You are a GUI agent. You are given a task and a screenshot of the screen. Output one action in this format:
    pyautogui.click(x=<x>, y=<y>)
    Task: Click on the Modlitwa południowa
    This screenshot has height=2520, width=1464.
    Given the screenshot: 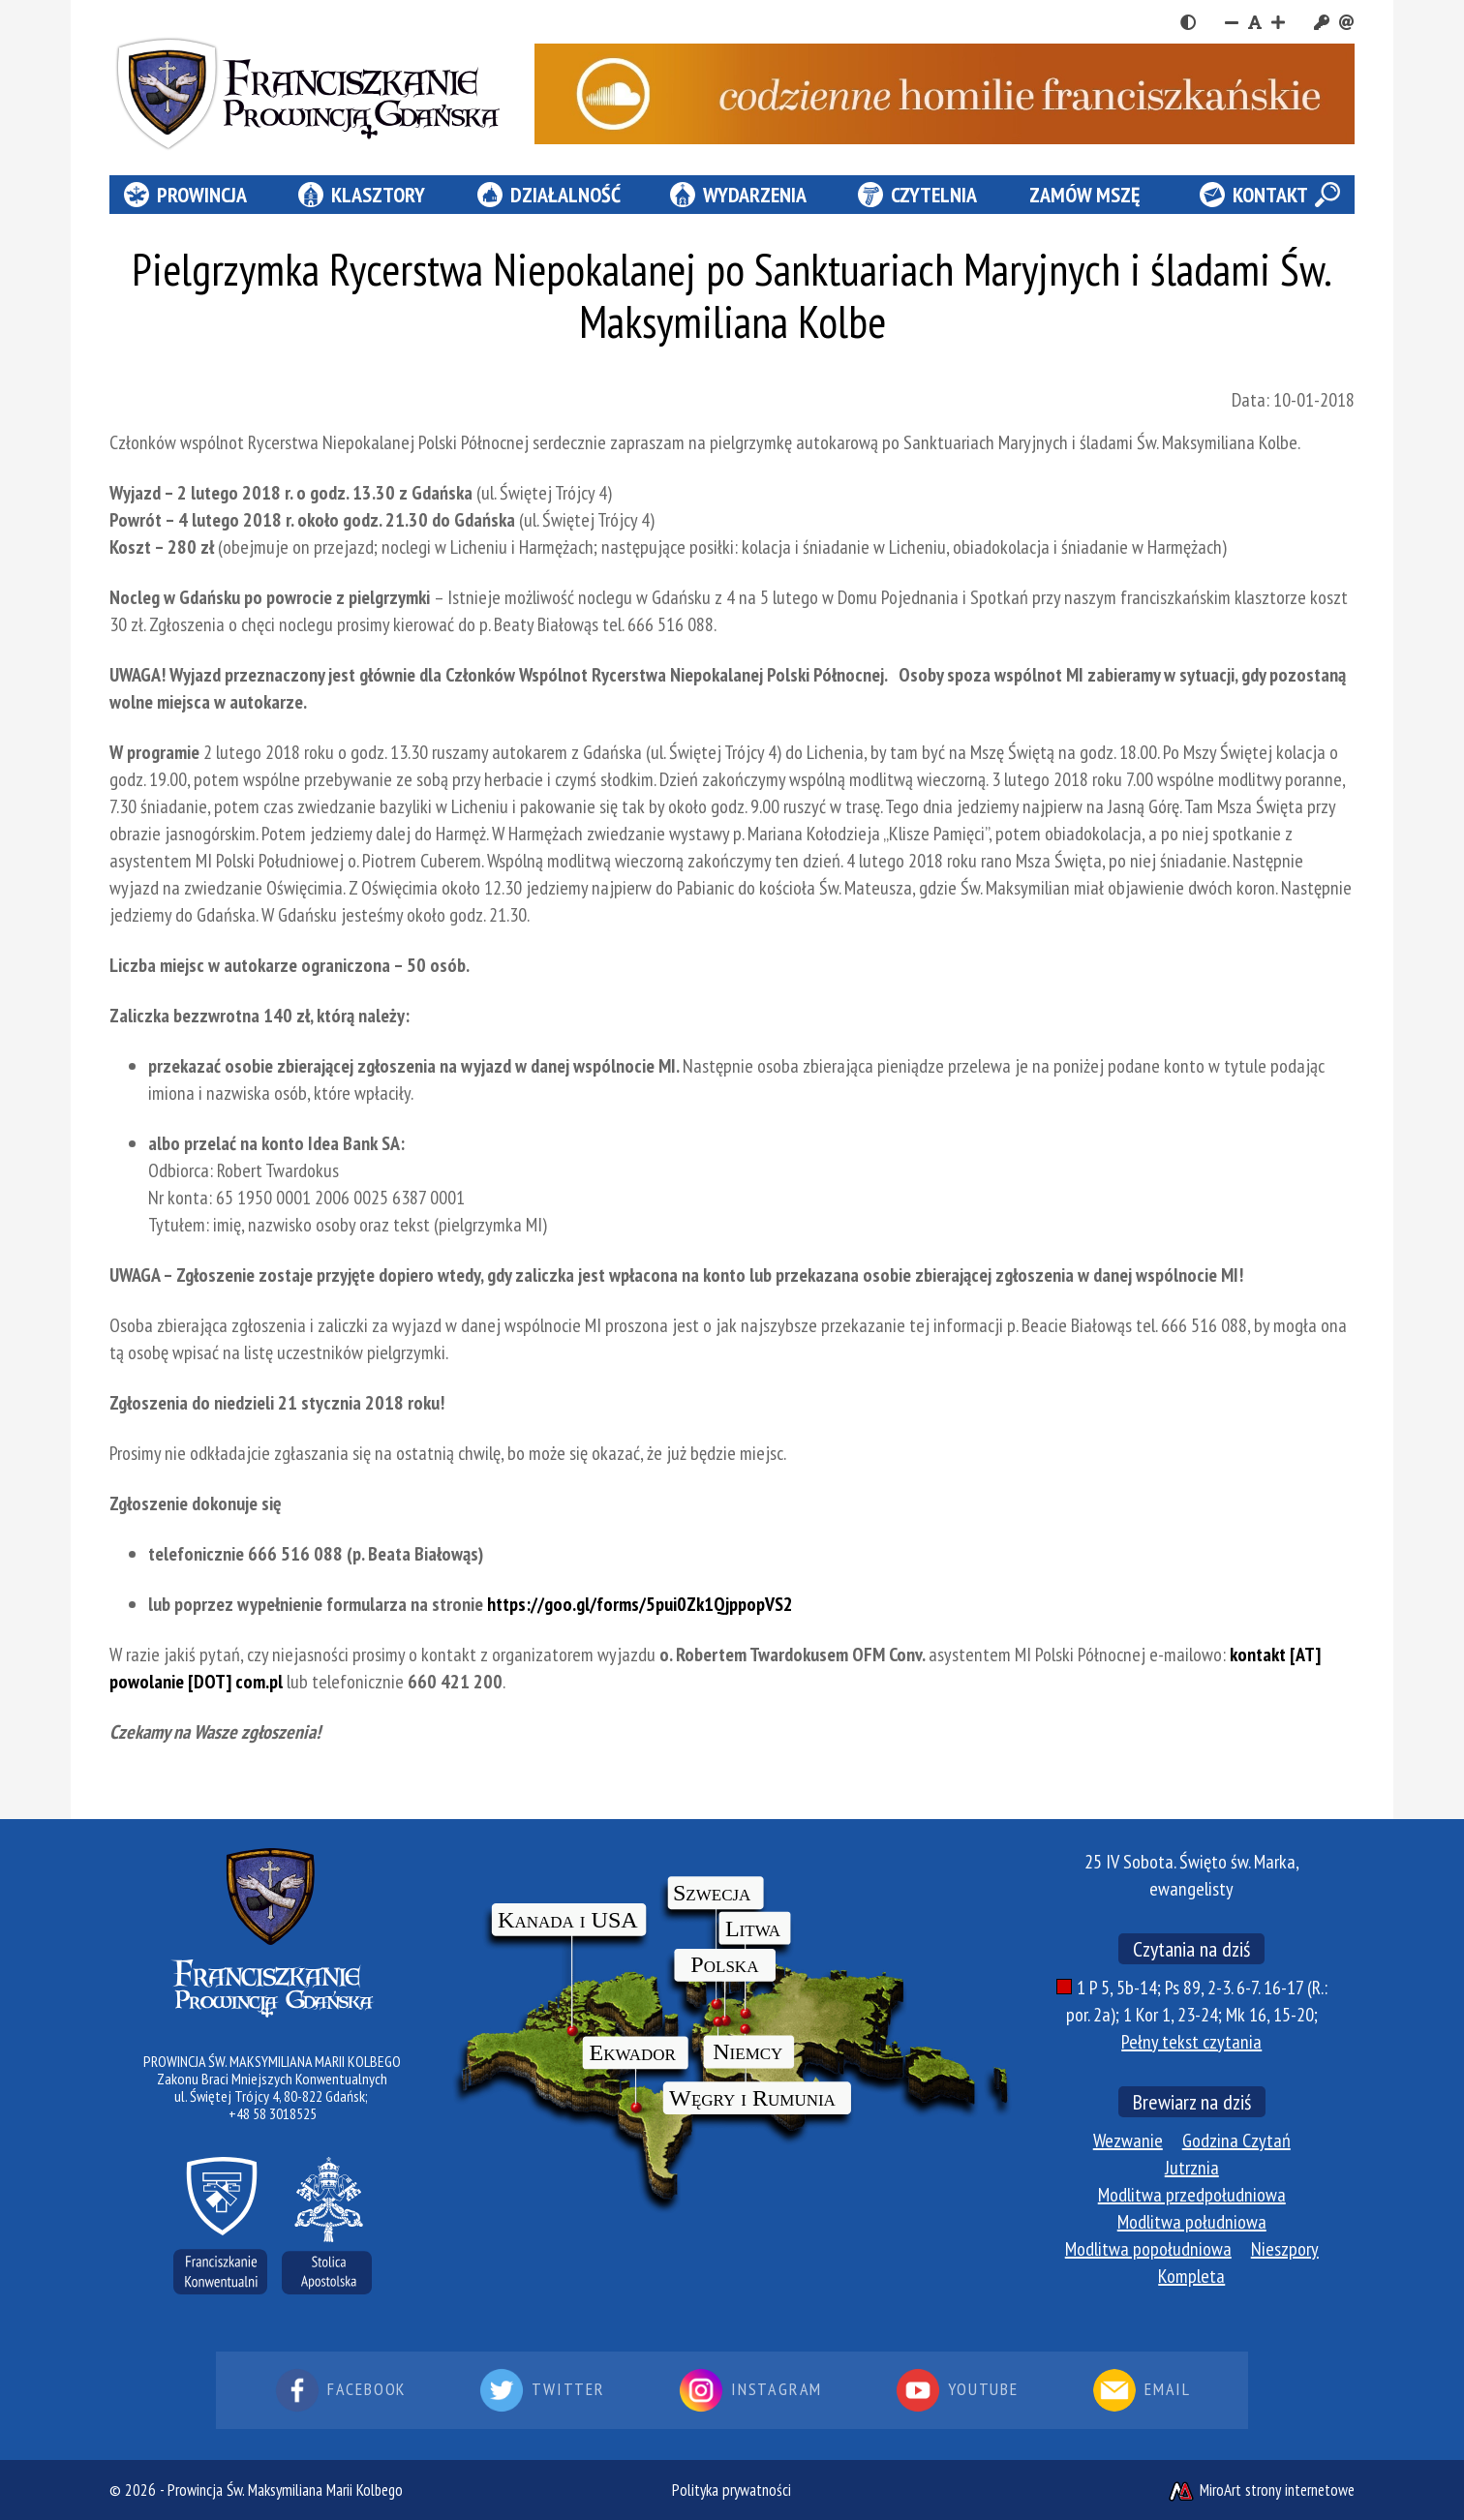 What is the action you would take?
    pyautogui.click(x=1191, y=2221)
    